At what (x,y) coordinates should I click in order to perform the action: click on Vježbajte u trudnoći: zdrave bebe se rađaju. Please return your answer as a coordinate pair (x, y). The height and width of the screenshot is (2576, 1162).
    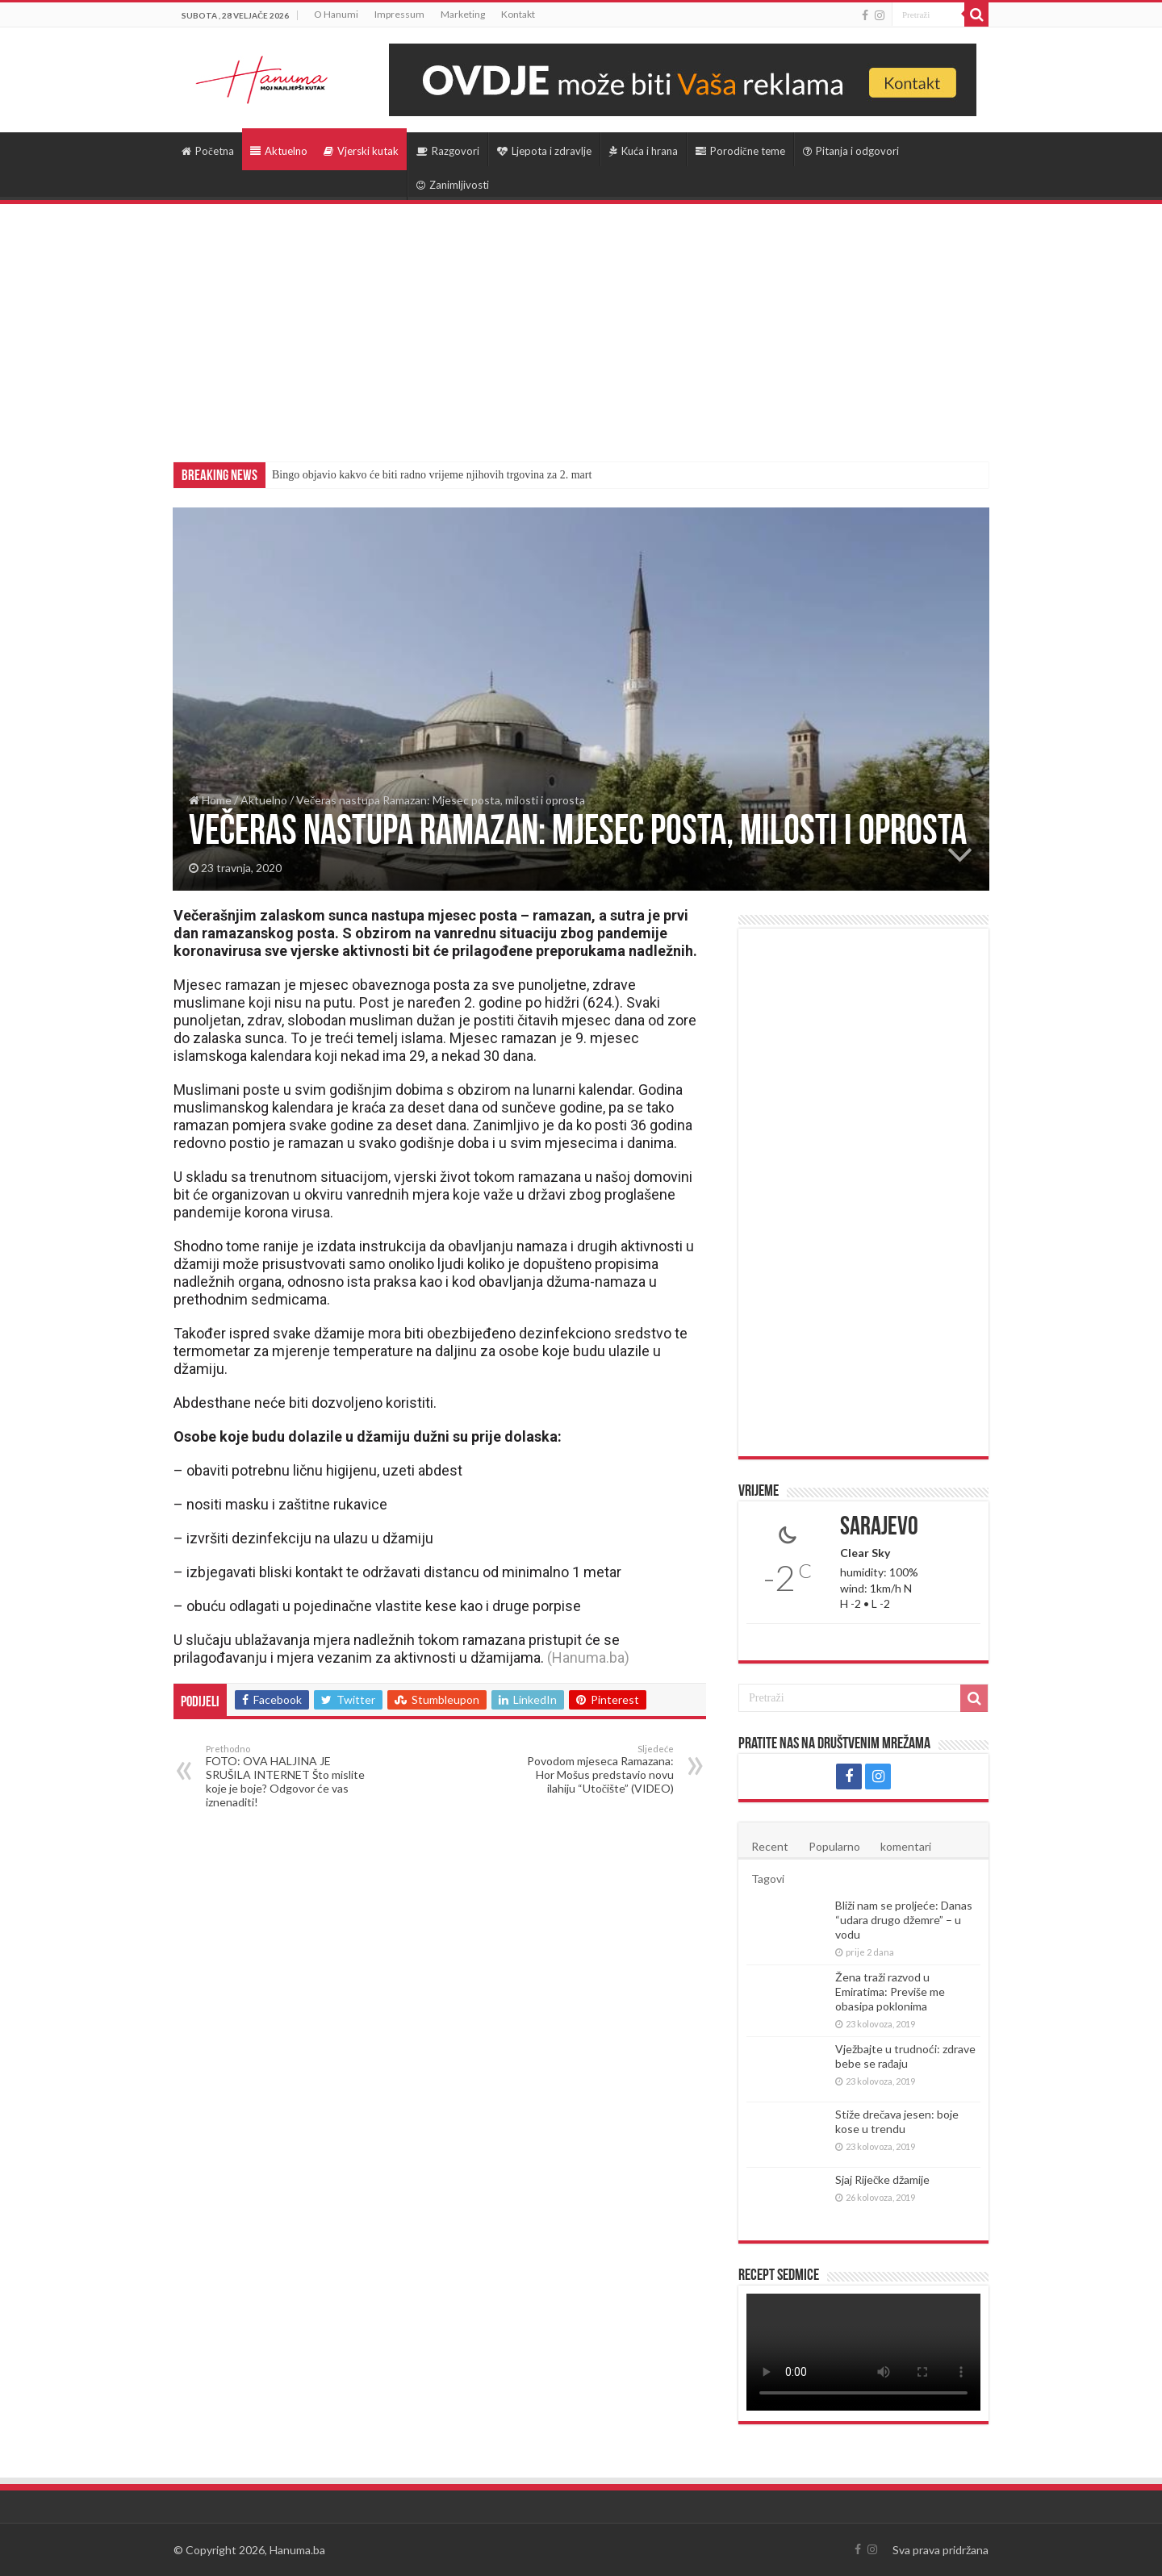
    Looking at the image, I should click on (905, 2056).